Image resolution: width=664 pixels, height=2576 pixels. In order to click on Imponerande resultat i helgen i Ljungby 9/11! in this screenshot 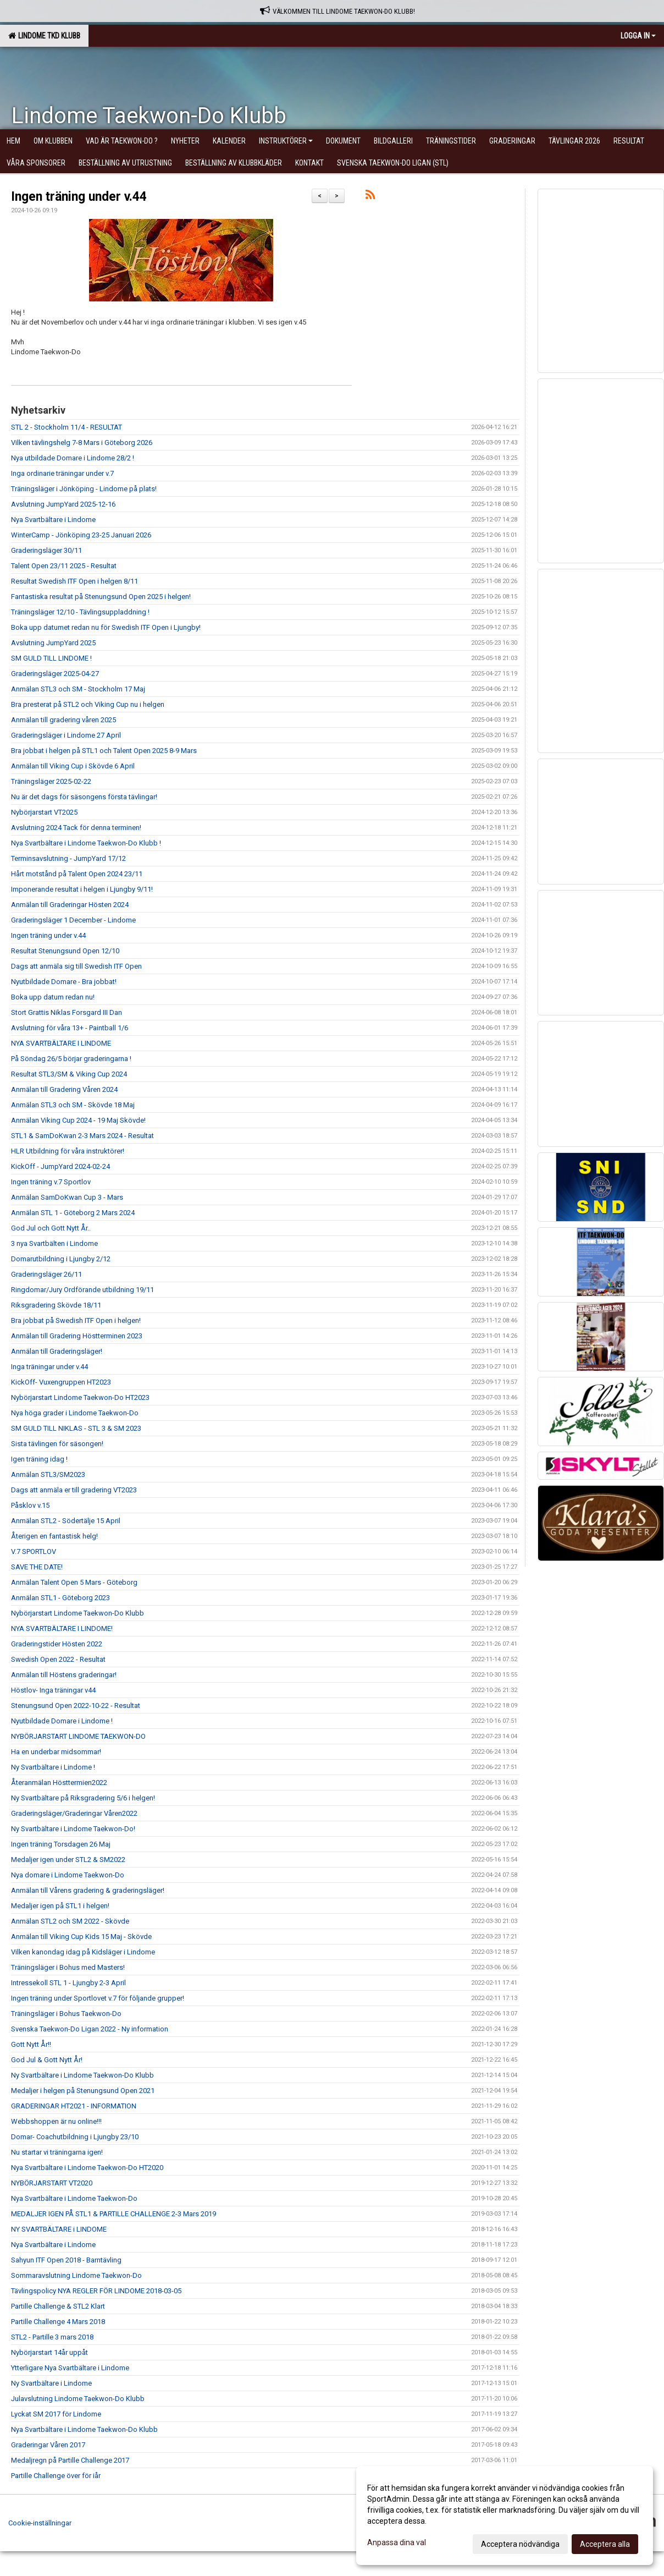, I will do `click(82, 889)`.